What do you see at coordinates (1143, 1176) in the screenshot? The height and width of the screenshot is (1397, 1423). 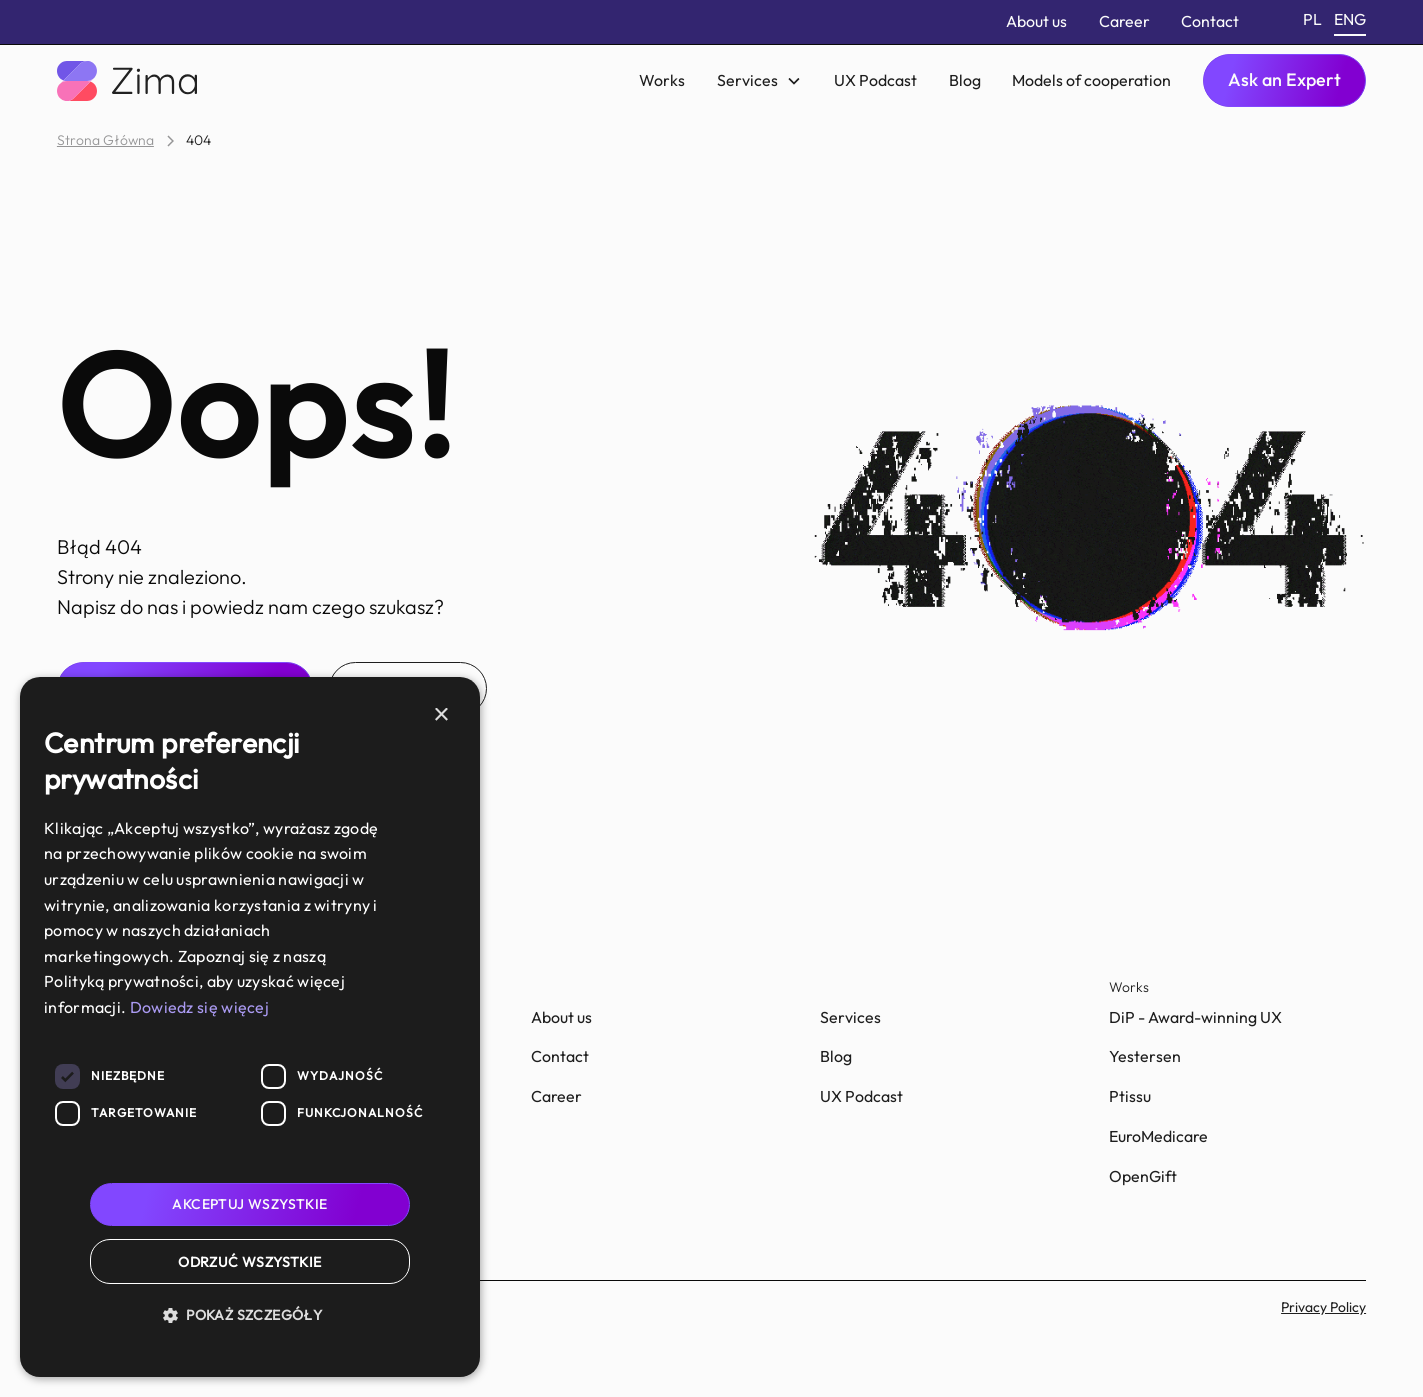 I see `OpenGift` at bounding box center [1143, 1176].